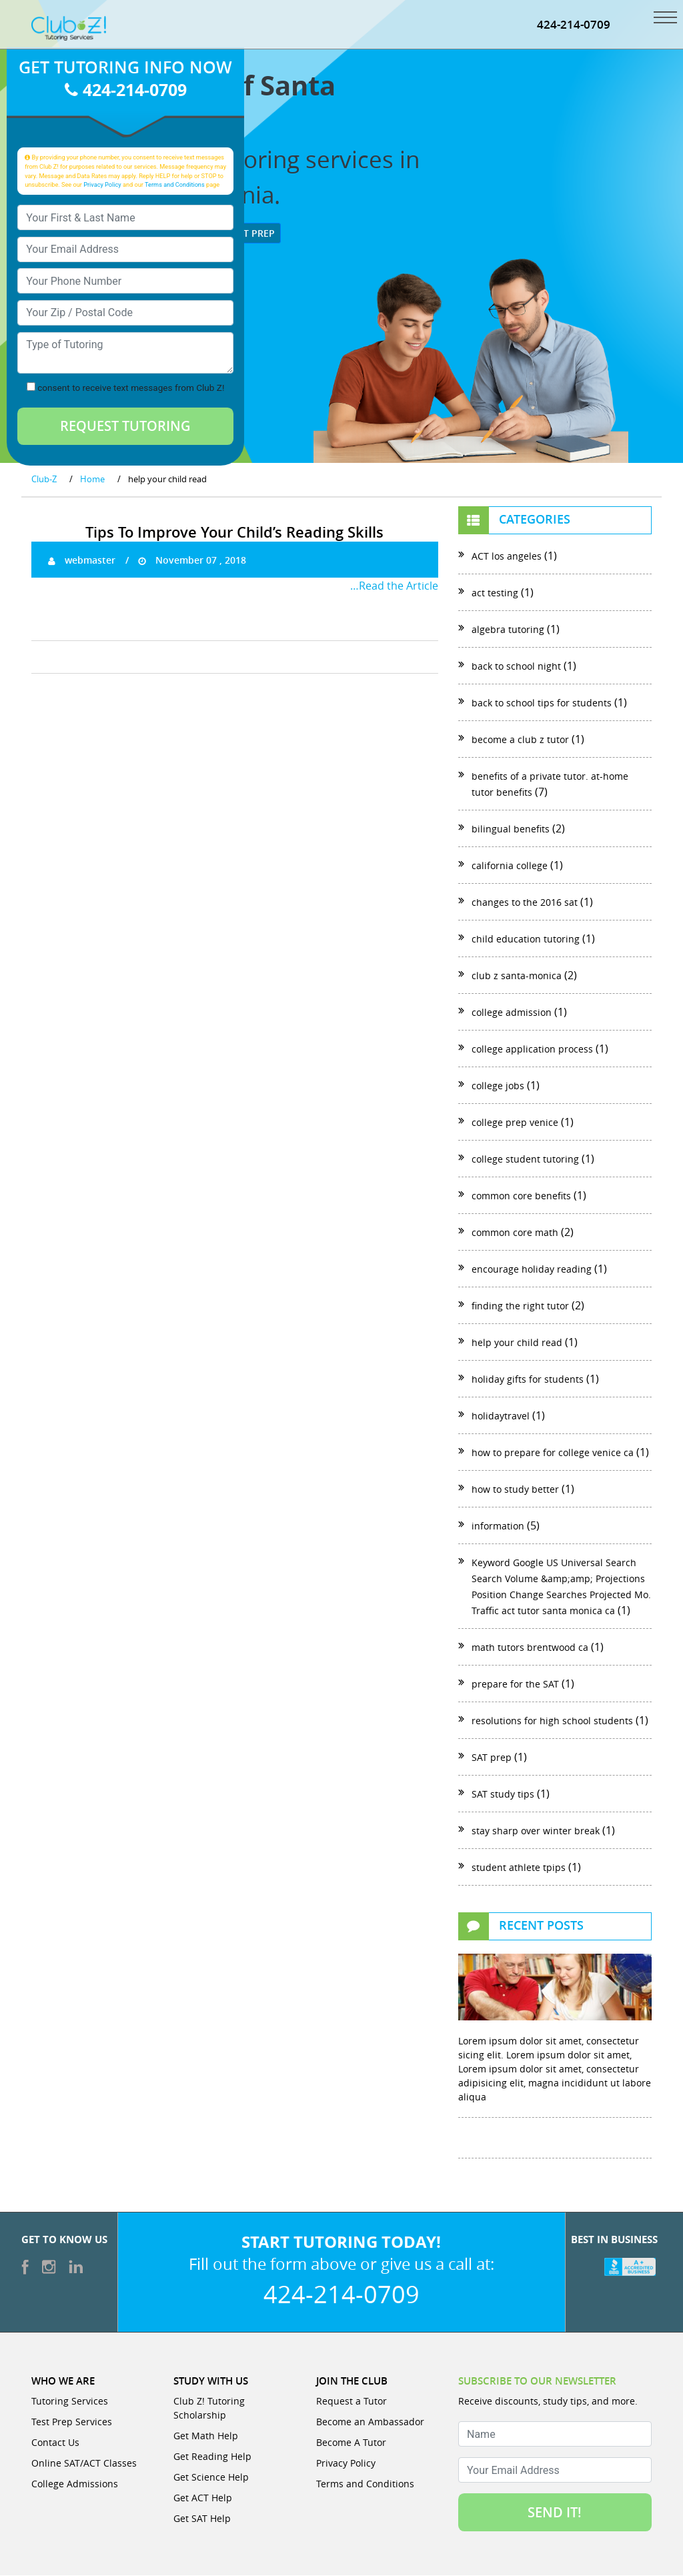  Describe the element at coordinates (530, 1648) in the screenshot. I see `math tutors brentwood ca` at that location.